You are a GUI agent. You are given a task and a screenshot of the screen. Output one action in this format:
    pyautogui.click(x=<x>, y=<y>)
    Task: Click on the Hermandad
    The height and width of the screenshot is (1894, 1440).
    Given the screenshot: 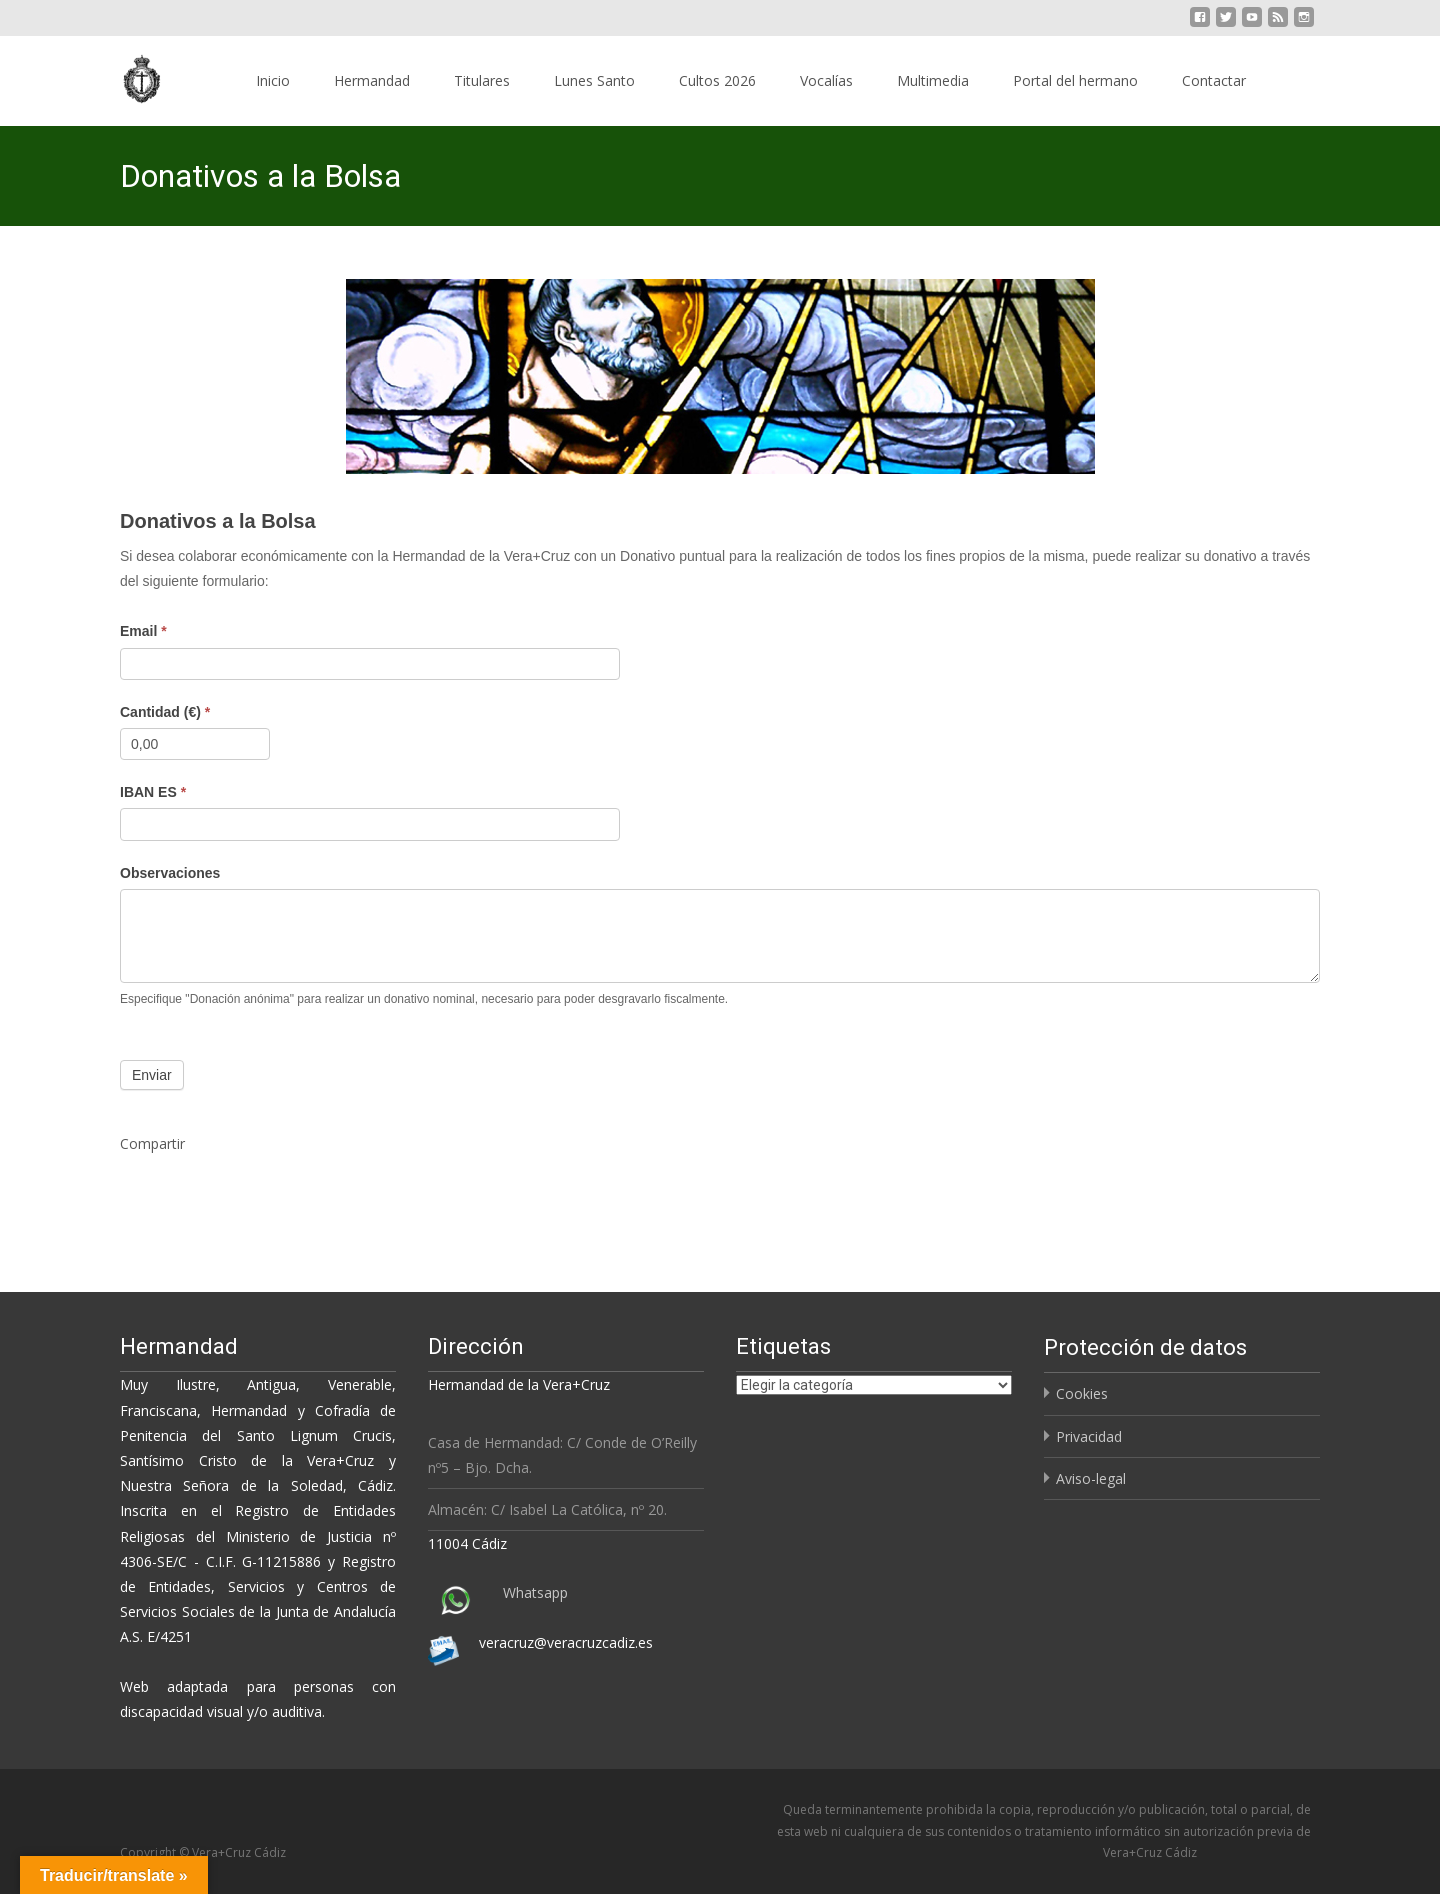 What is the action you would take?
    pyautogui.click(x=372, y=80)
    